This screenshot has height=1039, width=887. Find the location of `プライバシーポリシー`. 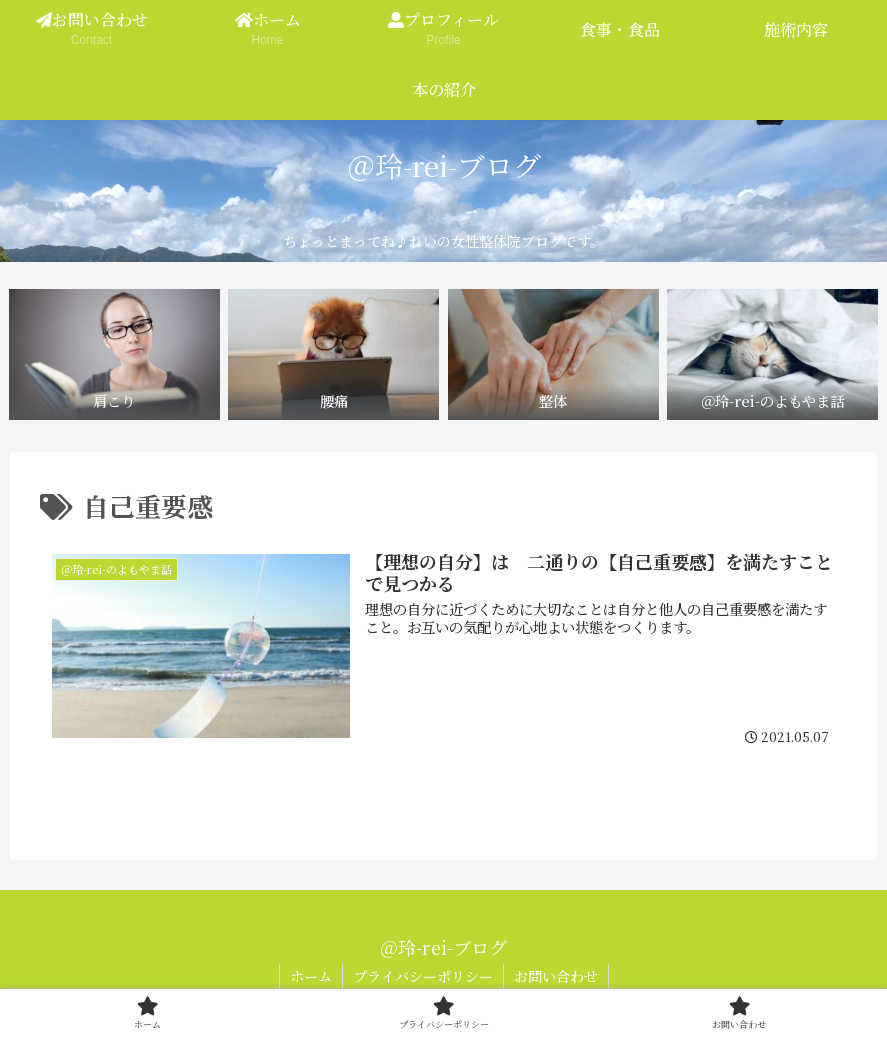

プライバシーポリシー is located at coordinates (423, 976).